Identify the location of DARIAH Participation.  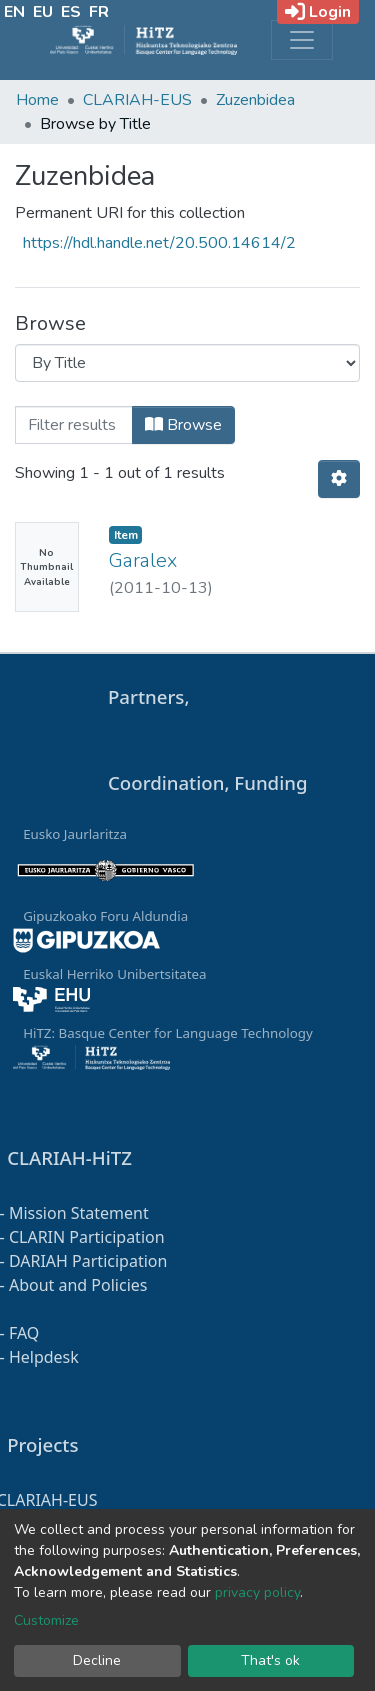
(88, 1261).